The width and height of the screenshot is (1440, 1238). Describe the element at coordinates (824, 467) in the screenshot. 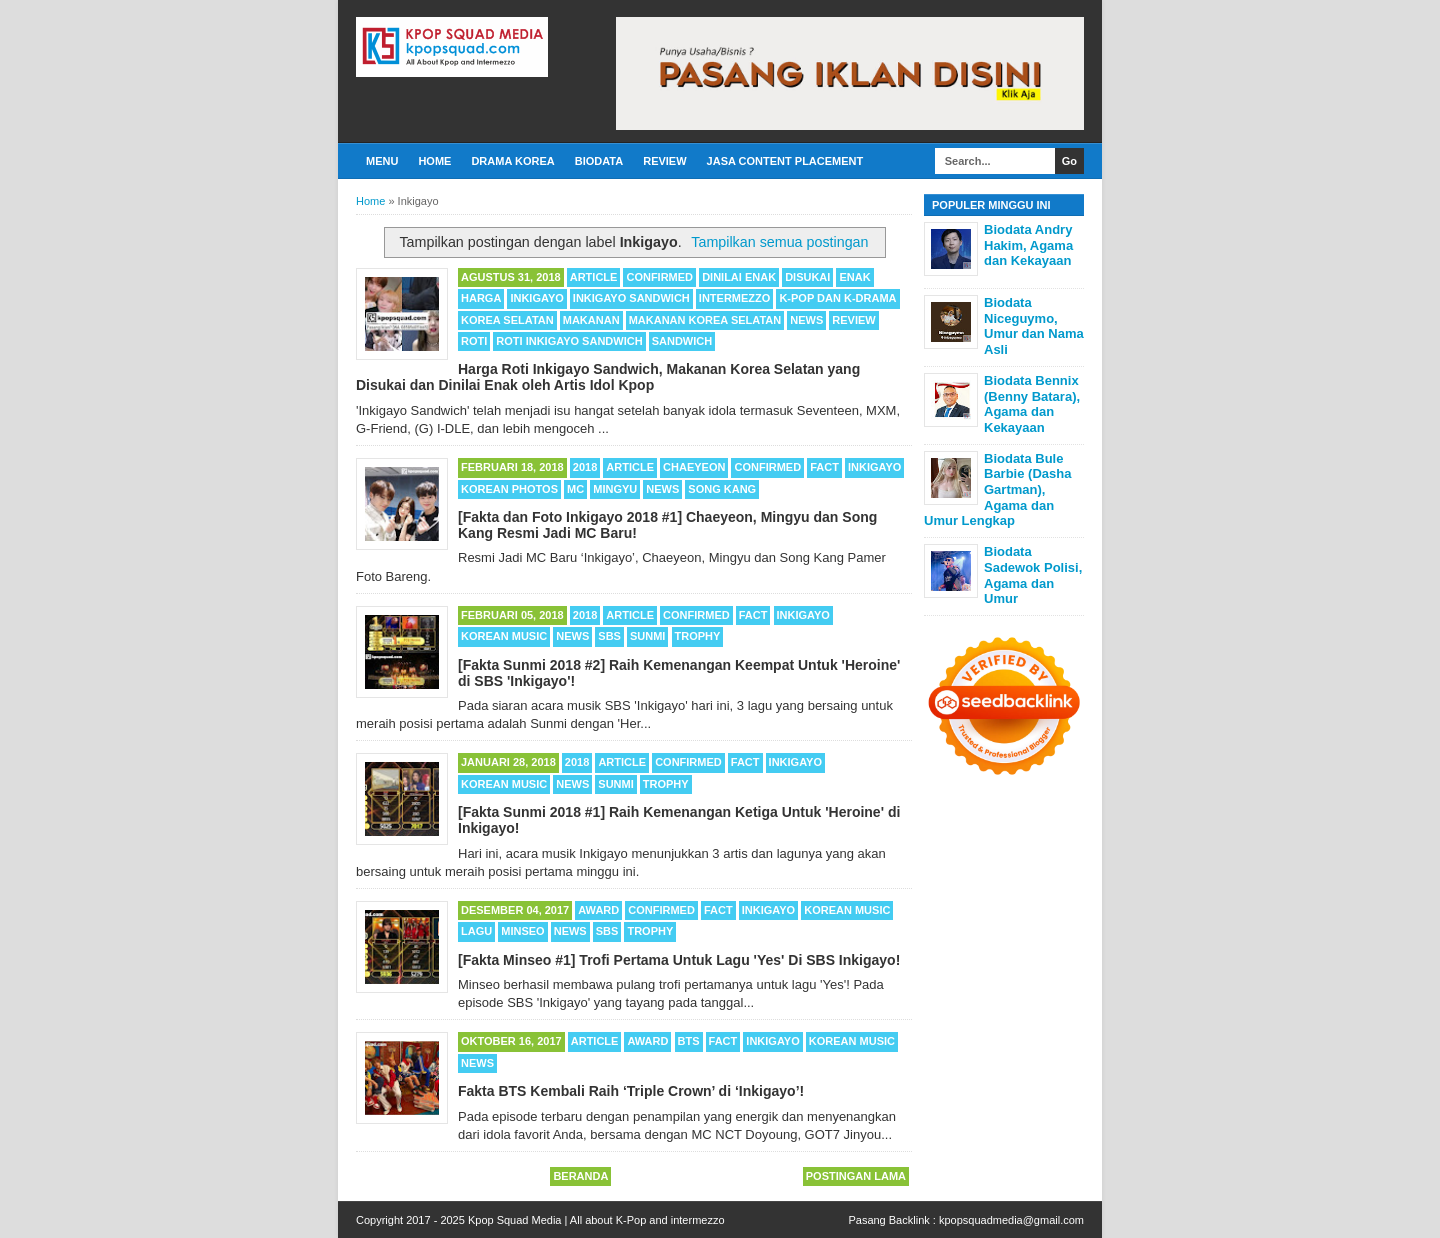

I see `Fact` at that location.